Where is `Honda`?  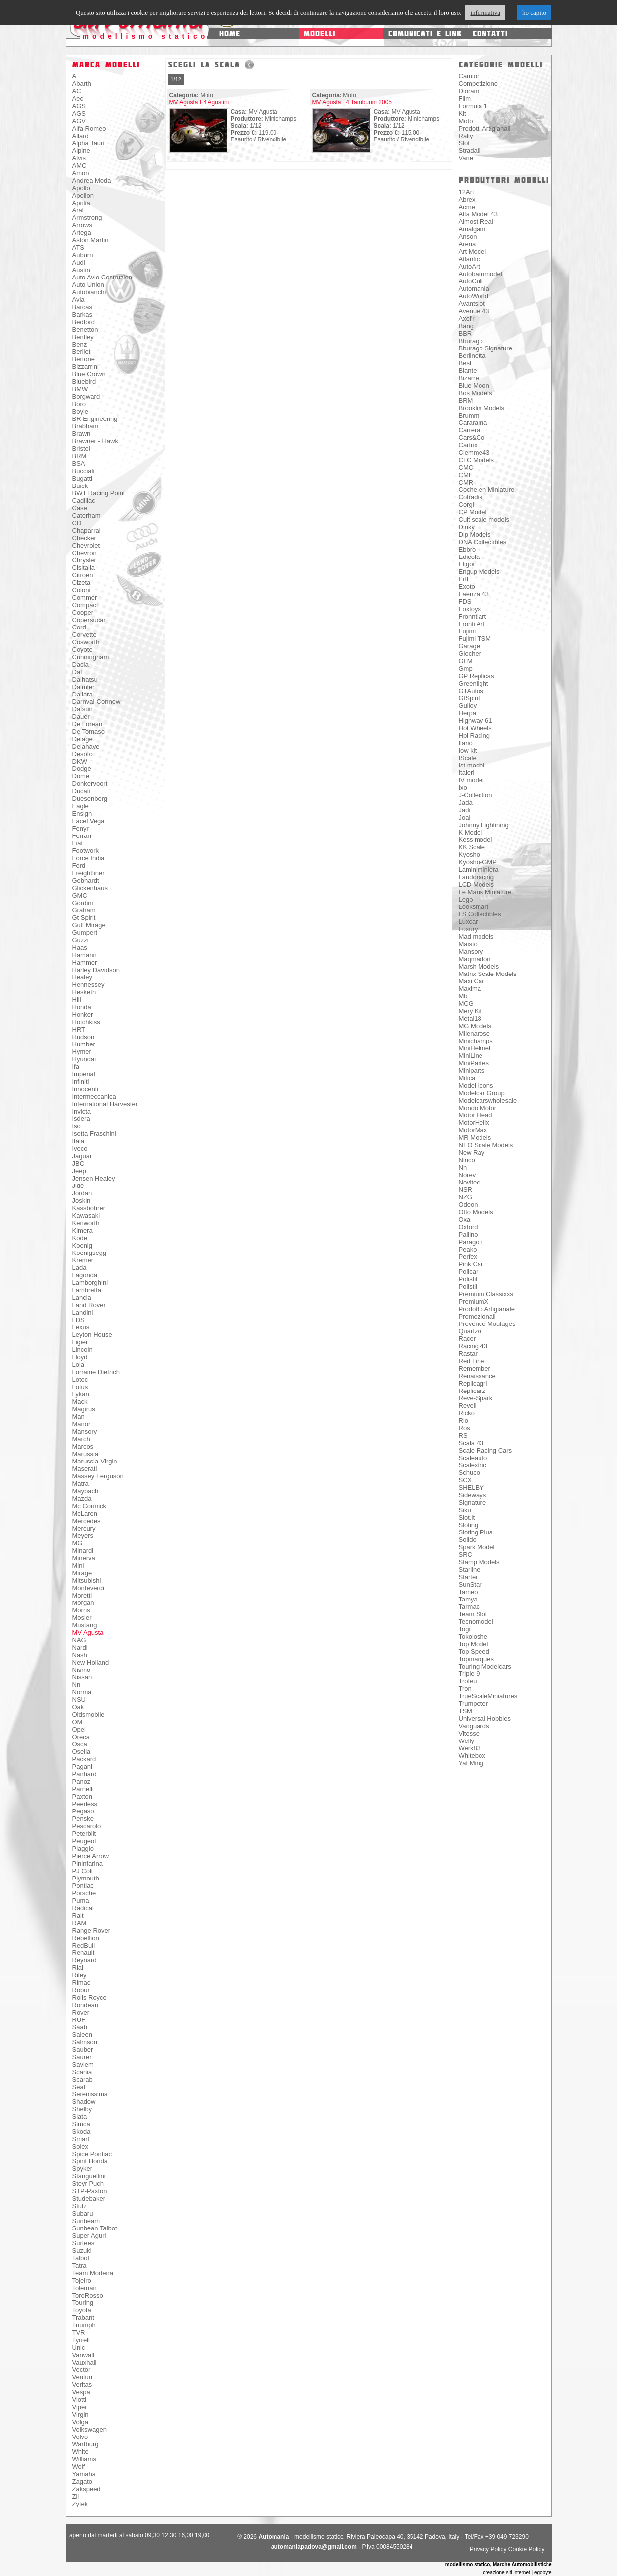
Honda is located at coordinates (81, 1007).